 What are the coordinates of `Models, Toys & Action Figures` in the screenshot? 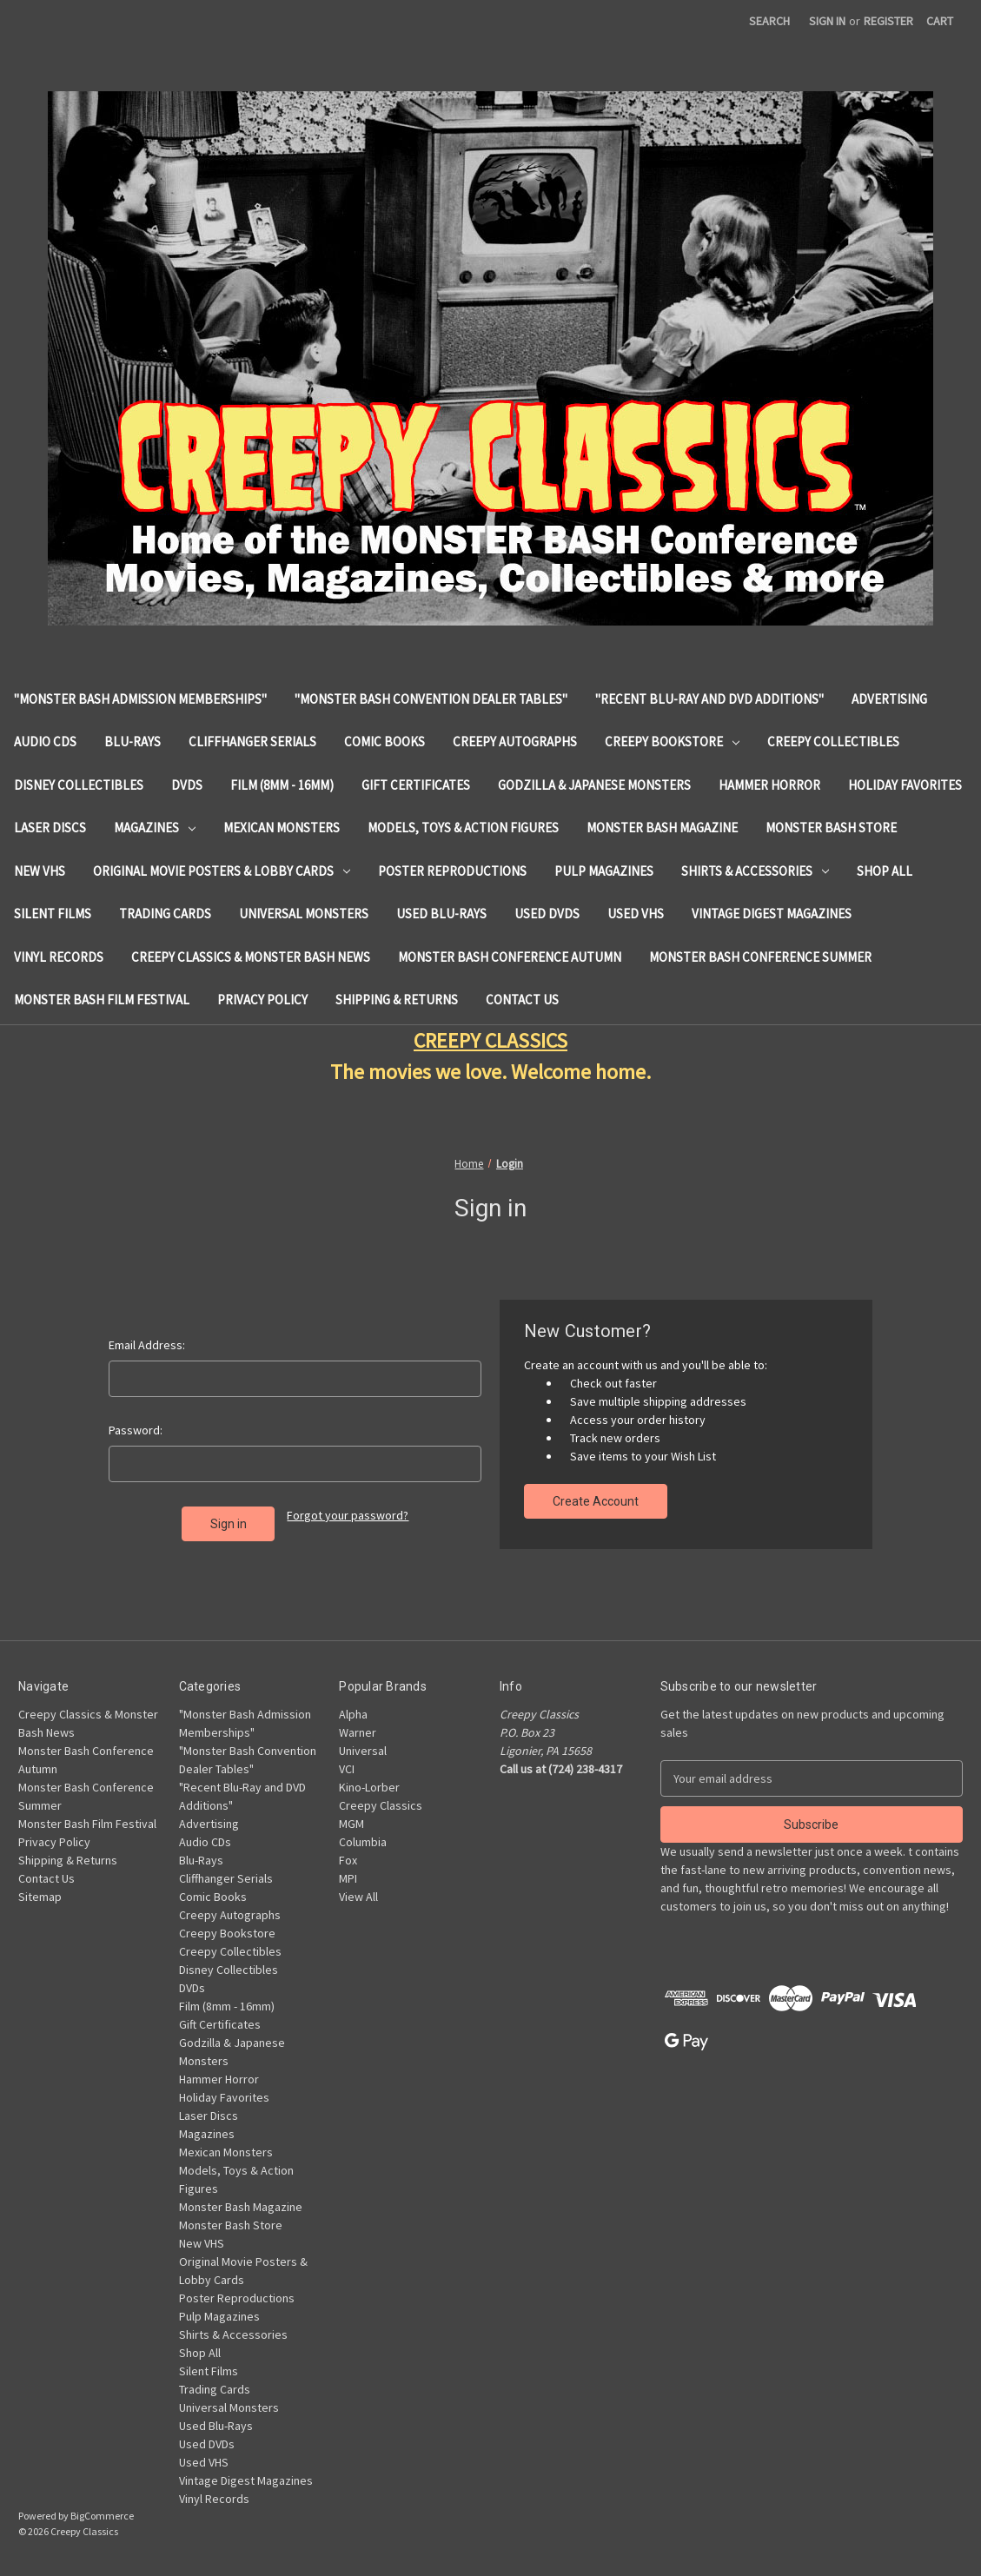 It's located at (463, 827).